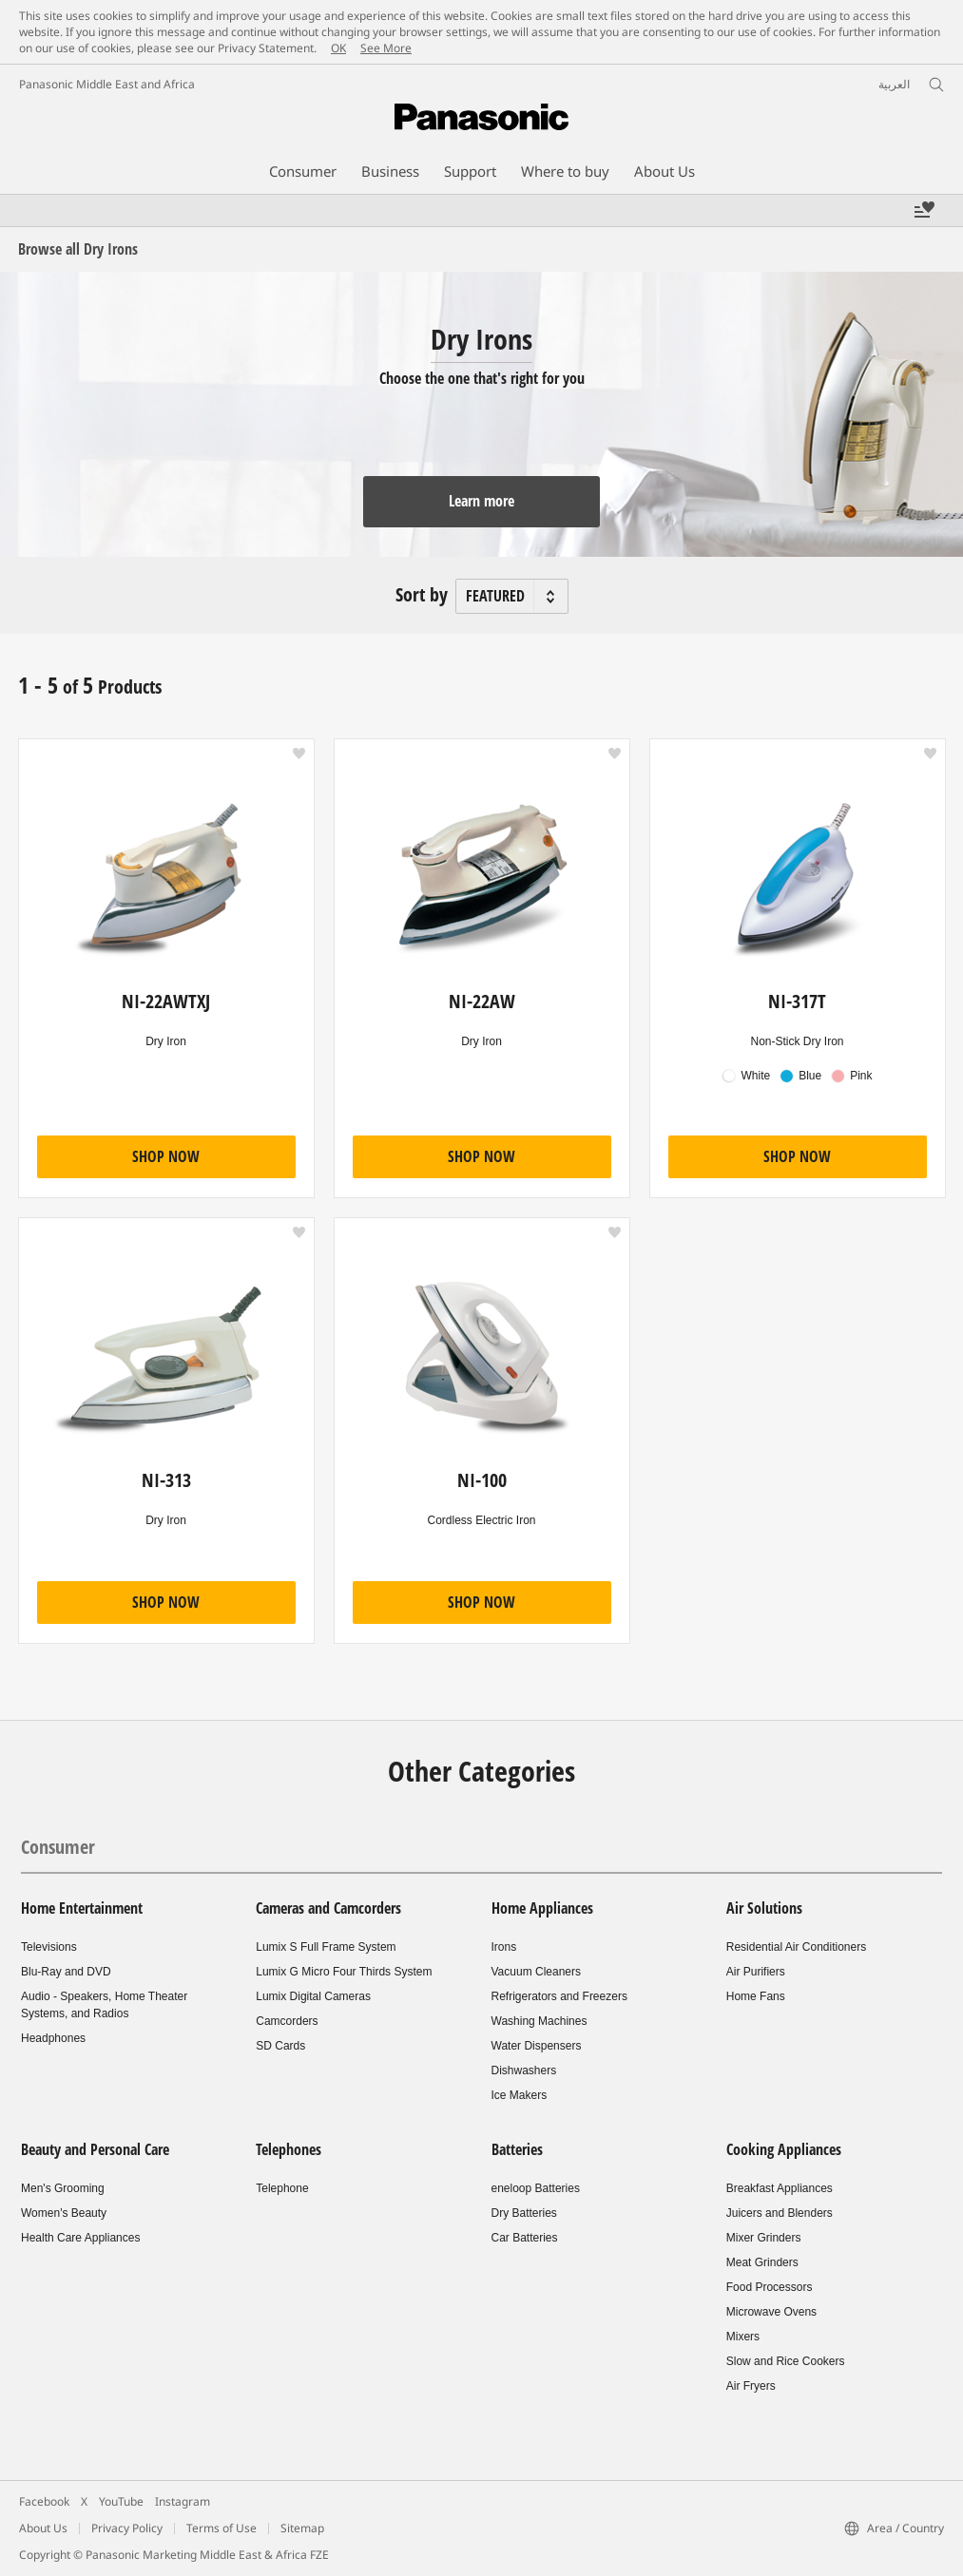 The width and height of the screenshot is (963, 2576). I want to click on Health Care Appliances, so click(80, 2237).